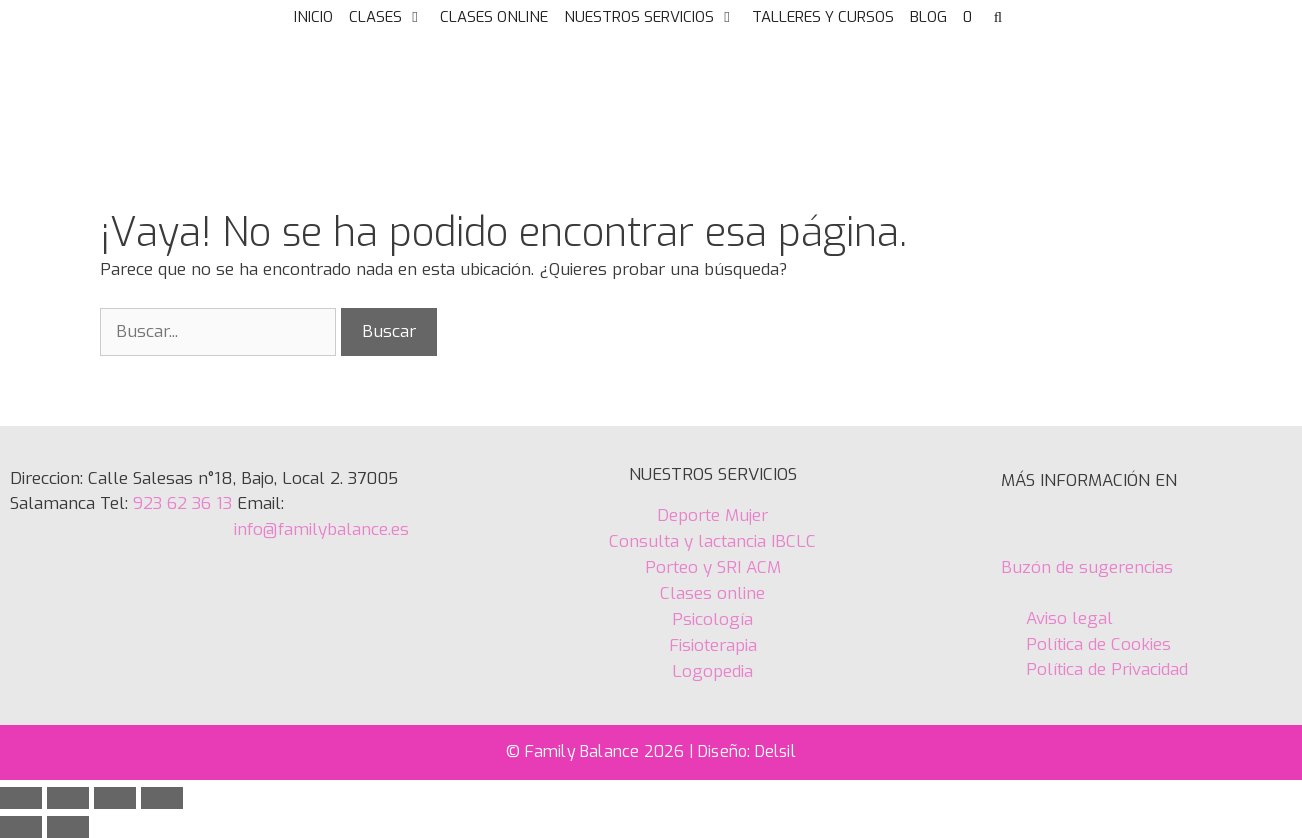 The image size is (1302, 838). Describe the element at coordinates (1096, 644) in the screenshot. I see `Política de Cookies` at that location.